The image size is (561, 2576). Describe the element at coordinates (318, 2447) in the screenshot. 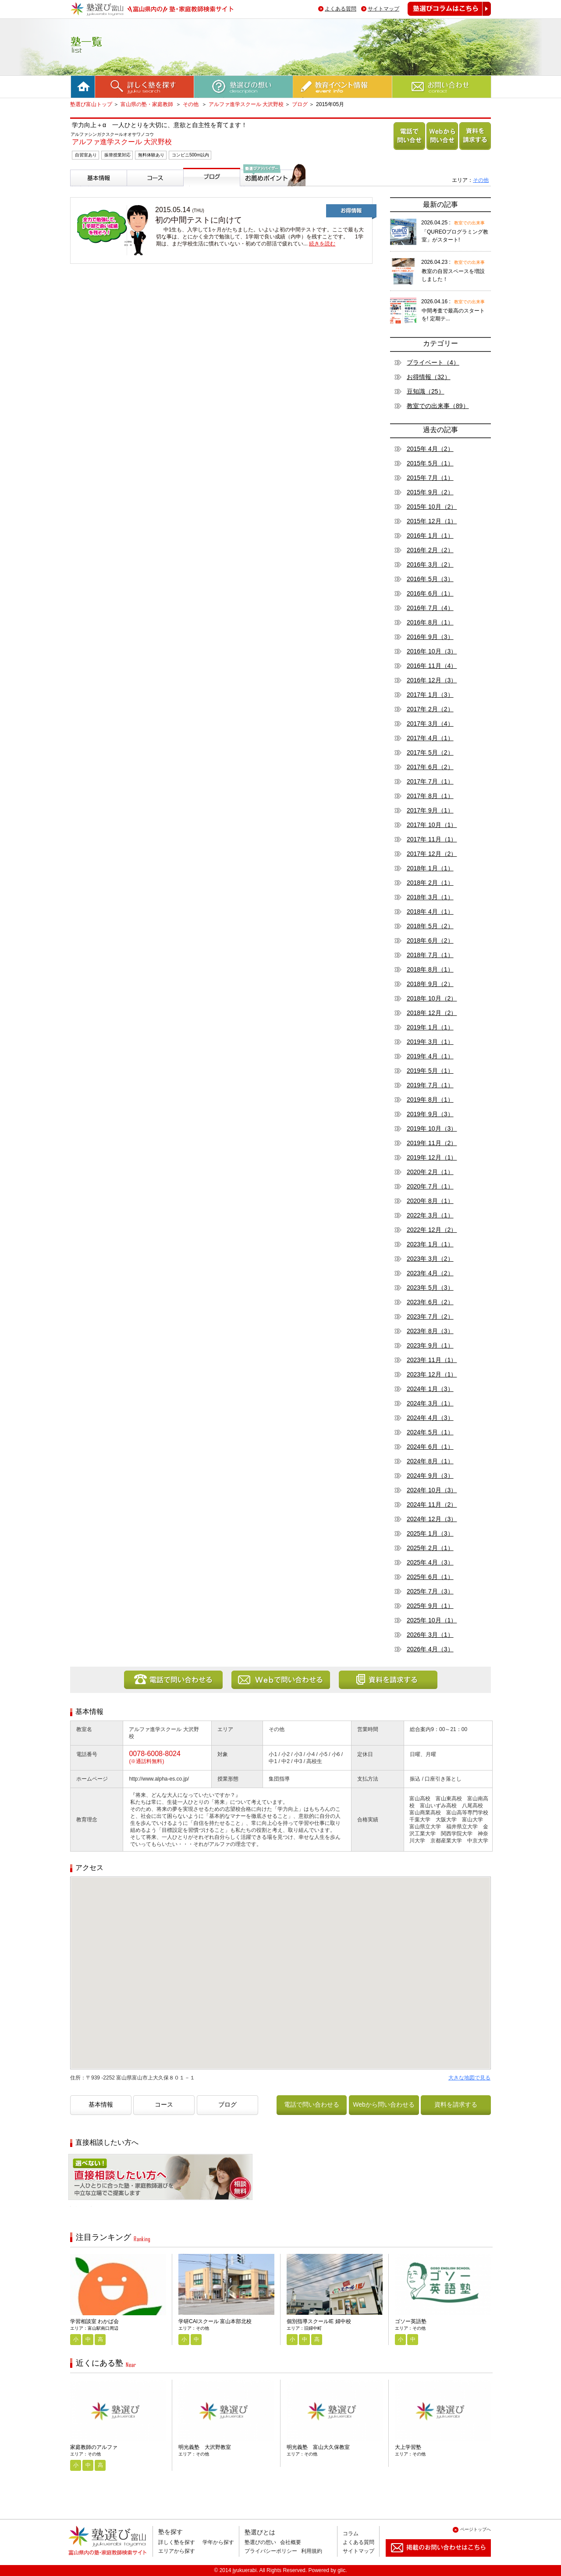

I see `明光義塾 富山大久保教室` at that location.